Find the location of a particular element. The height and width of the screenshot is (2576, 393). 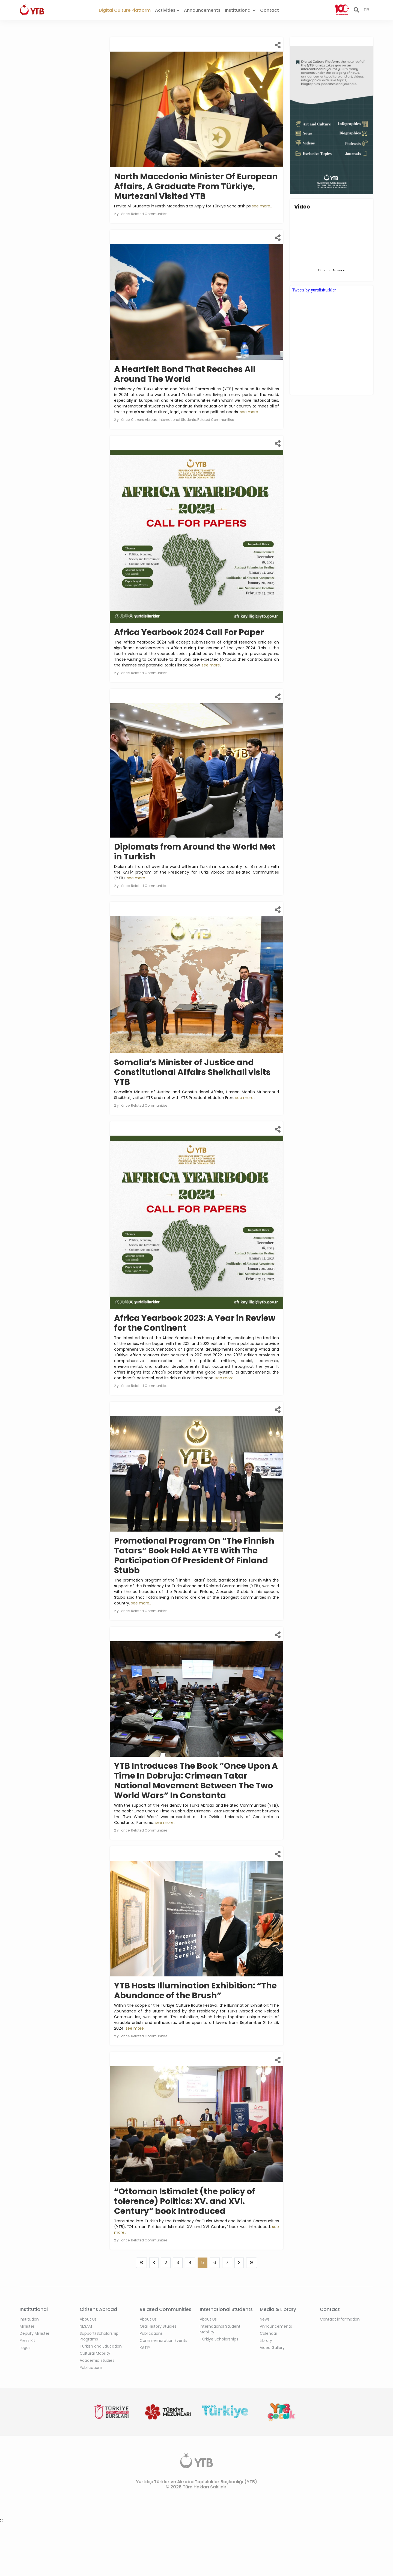

YTB Hosts Illumination Exhibition: “The Abundance of the Brush” is located at coordinates (195, 1990).